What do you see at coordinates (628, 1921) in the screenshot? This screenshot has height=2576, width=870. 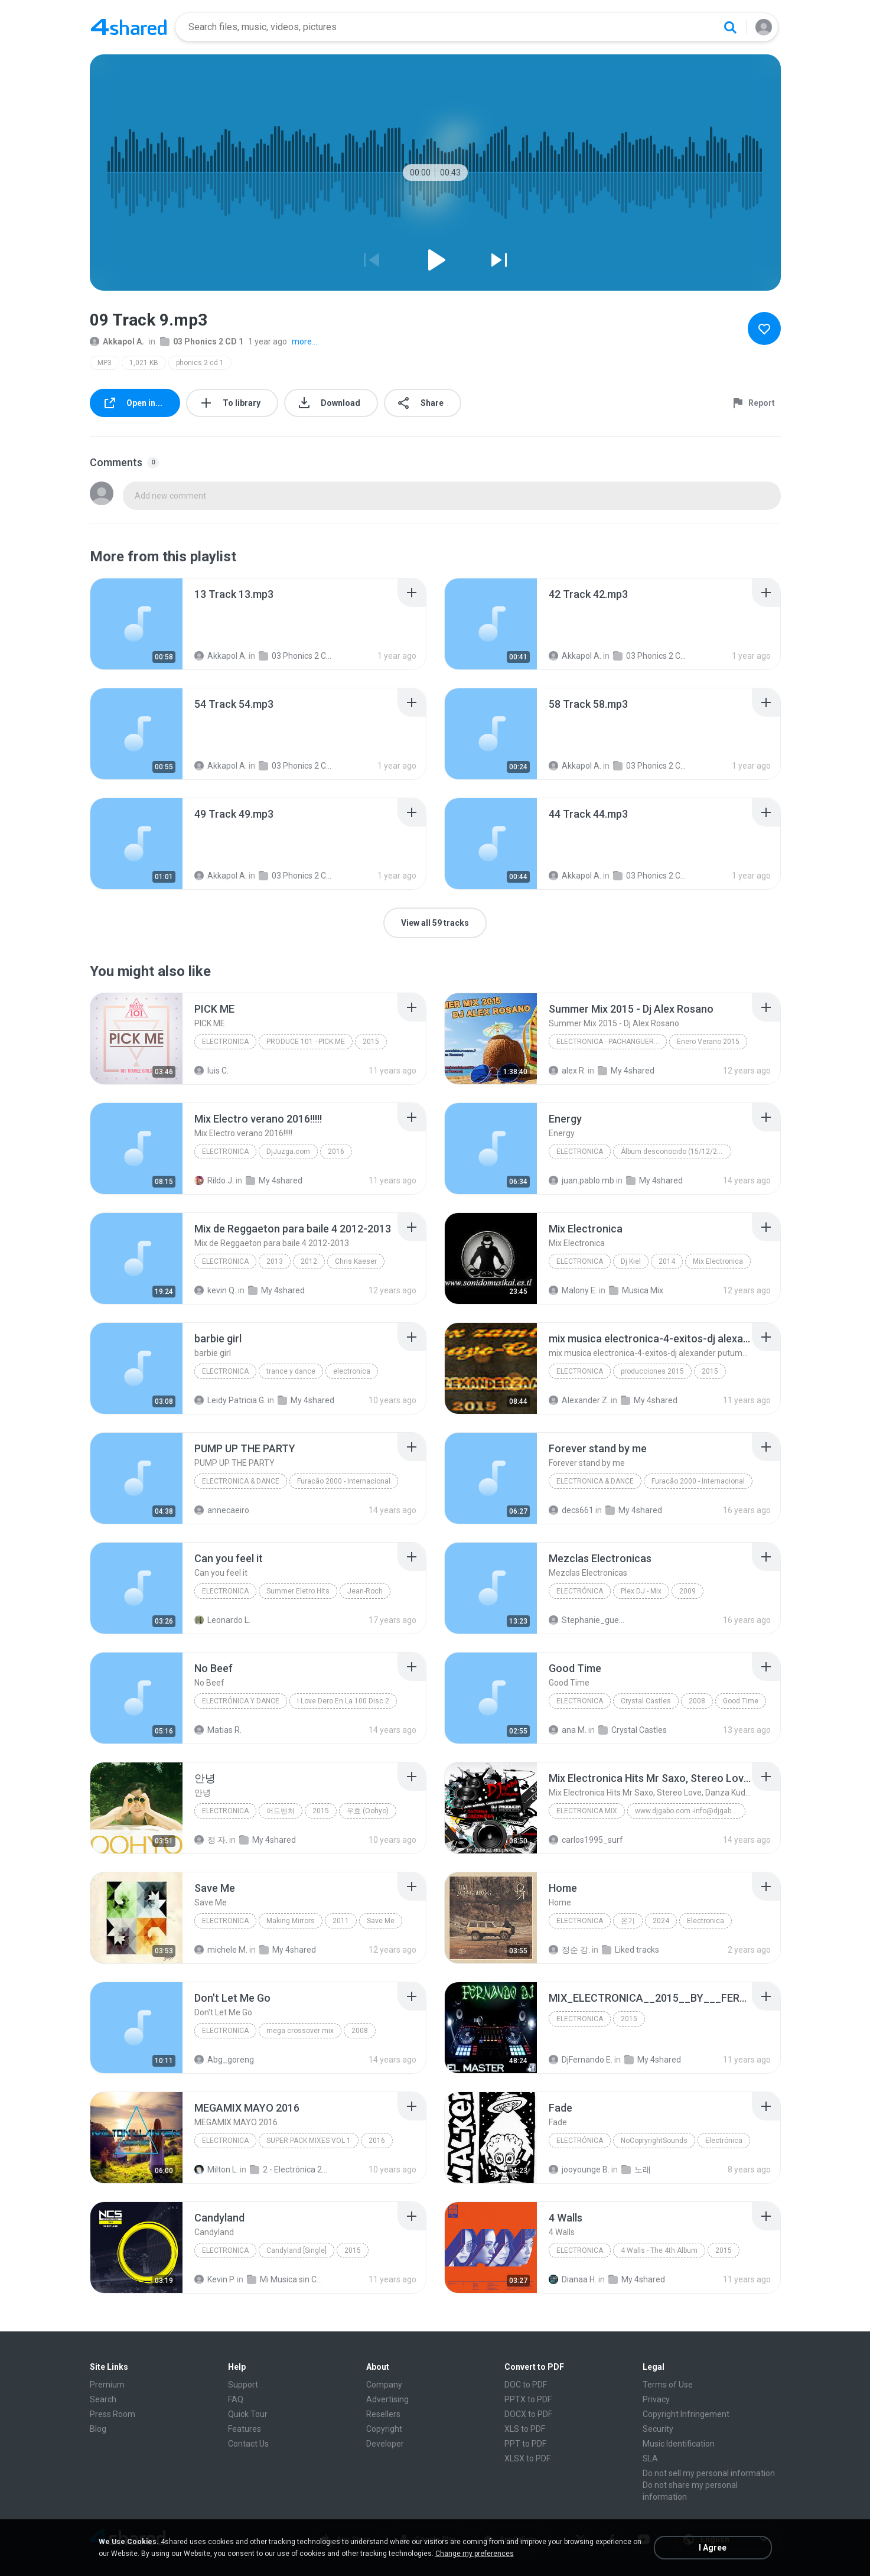 I see `온기` at bounding box center [628, 1921].